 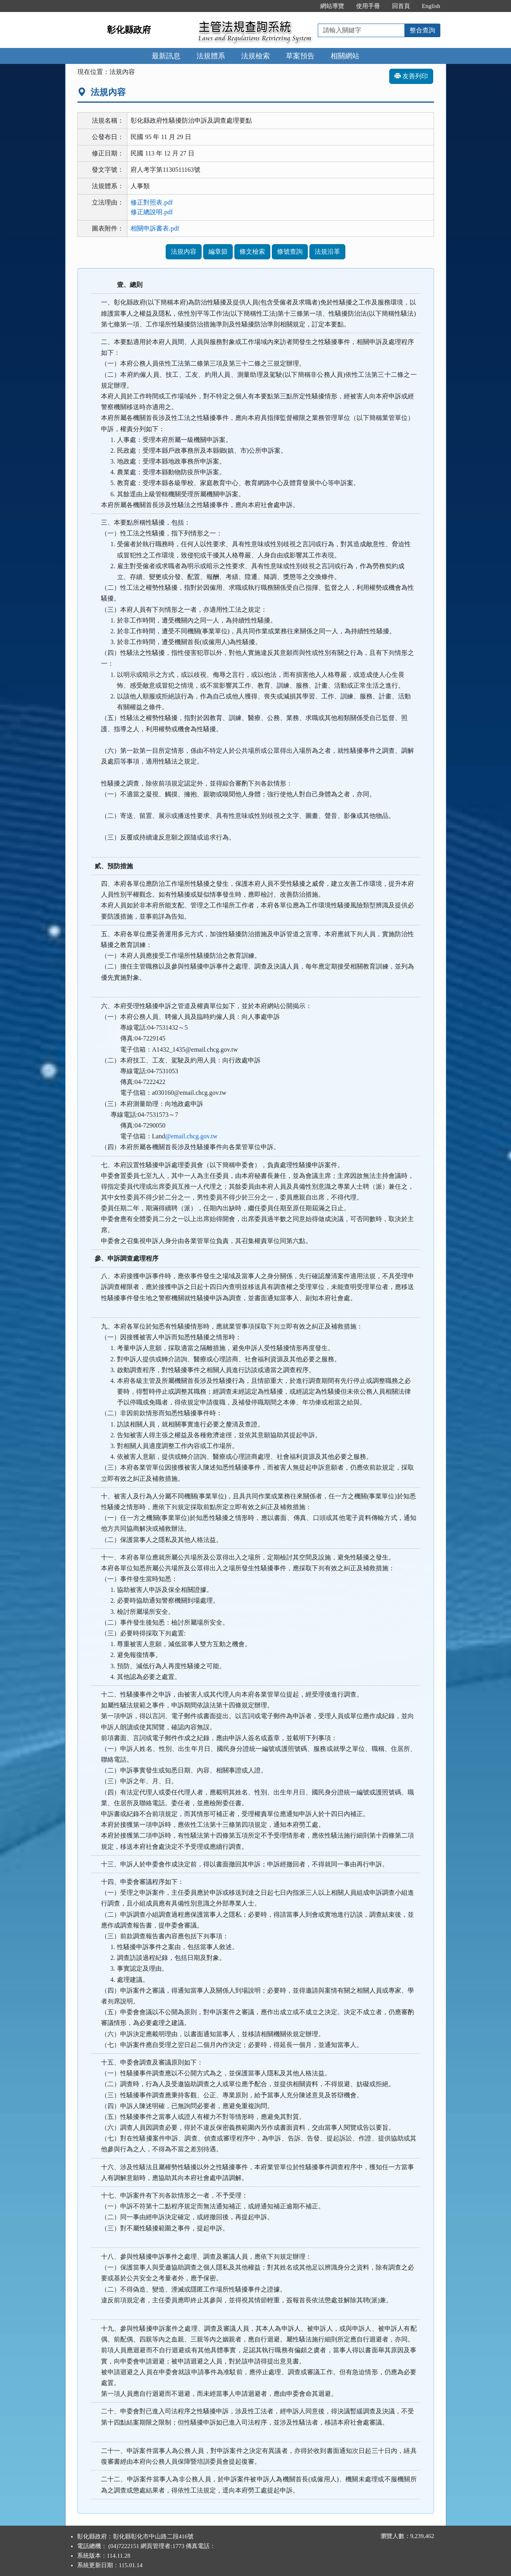 What do you see at coordinates (166, 56) in the screenshot?
I see `最新訊息` at bounding box center [166, 56].